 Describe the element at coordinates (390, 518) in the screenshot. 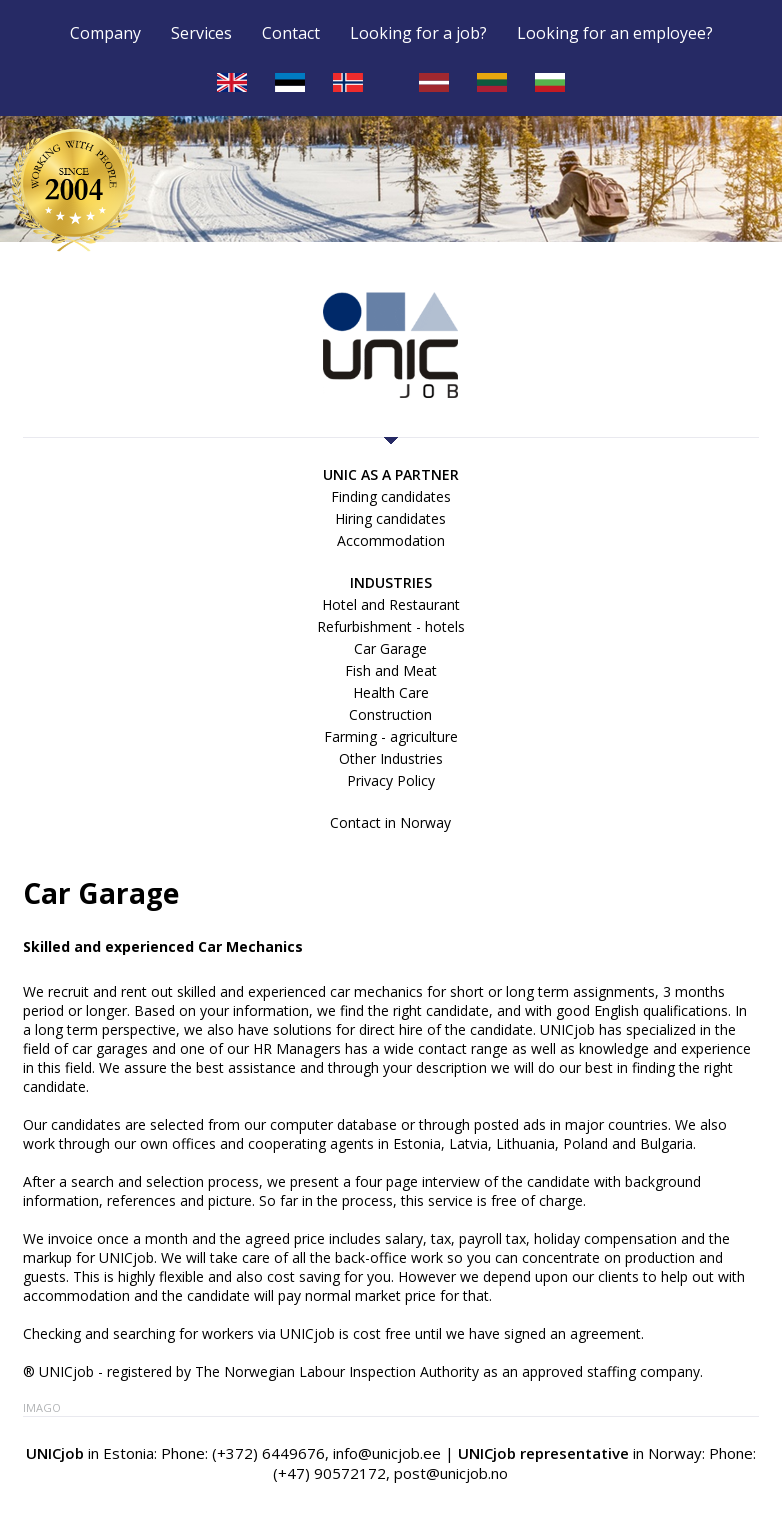

I see `Hiring candidates` at that location.